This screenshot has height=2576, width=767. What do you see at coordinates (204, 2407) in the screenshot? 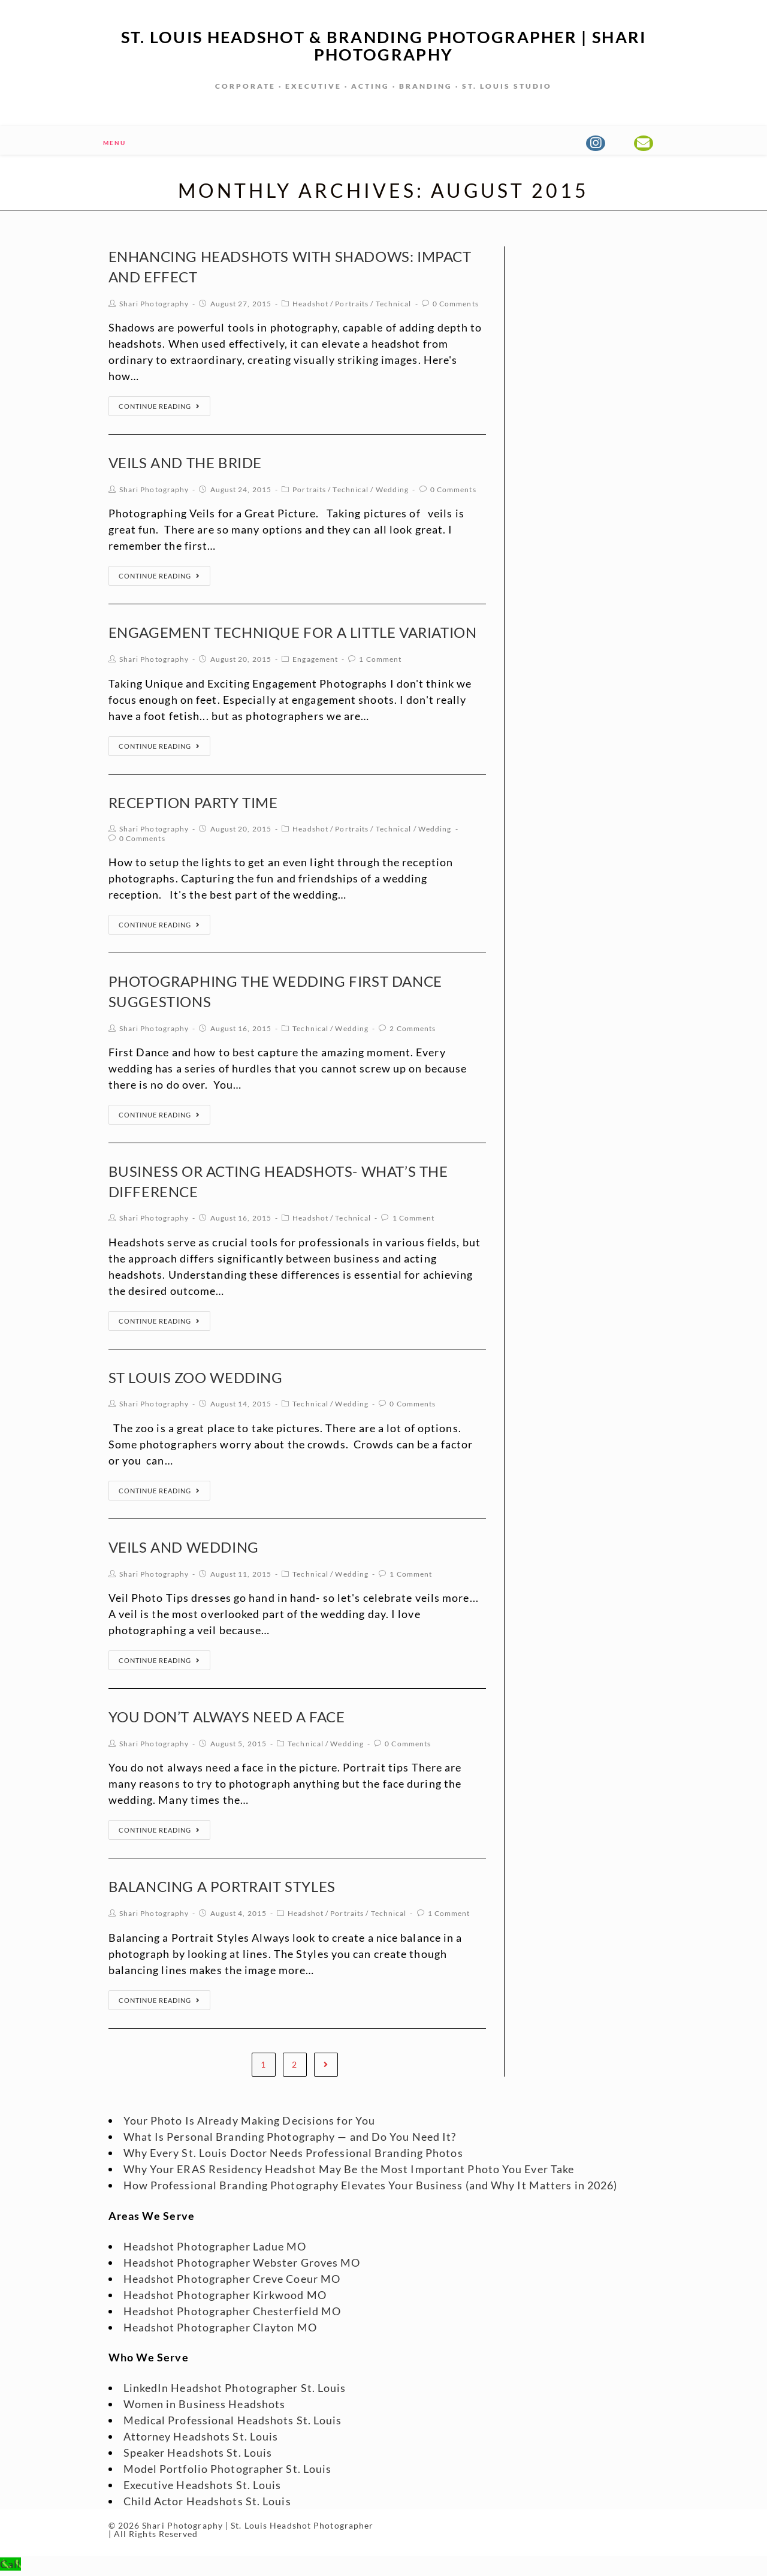
I see `Women in Business Headshots` at bounding box center [204, 2407].